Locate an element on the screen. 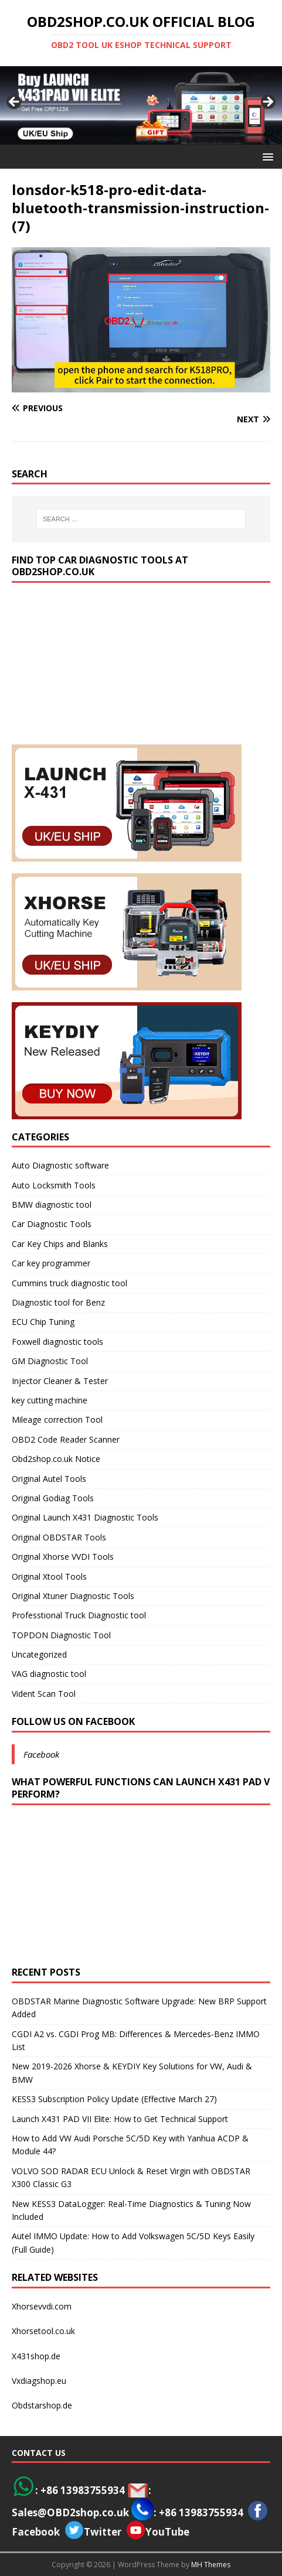 The width and height of the screenshot is (282, 2576). Original Autel Tools is located at coordinates (49, 1478).